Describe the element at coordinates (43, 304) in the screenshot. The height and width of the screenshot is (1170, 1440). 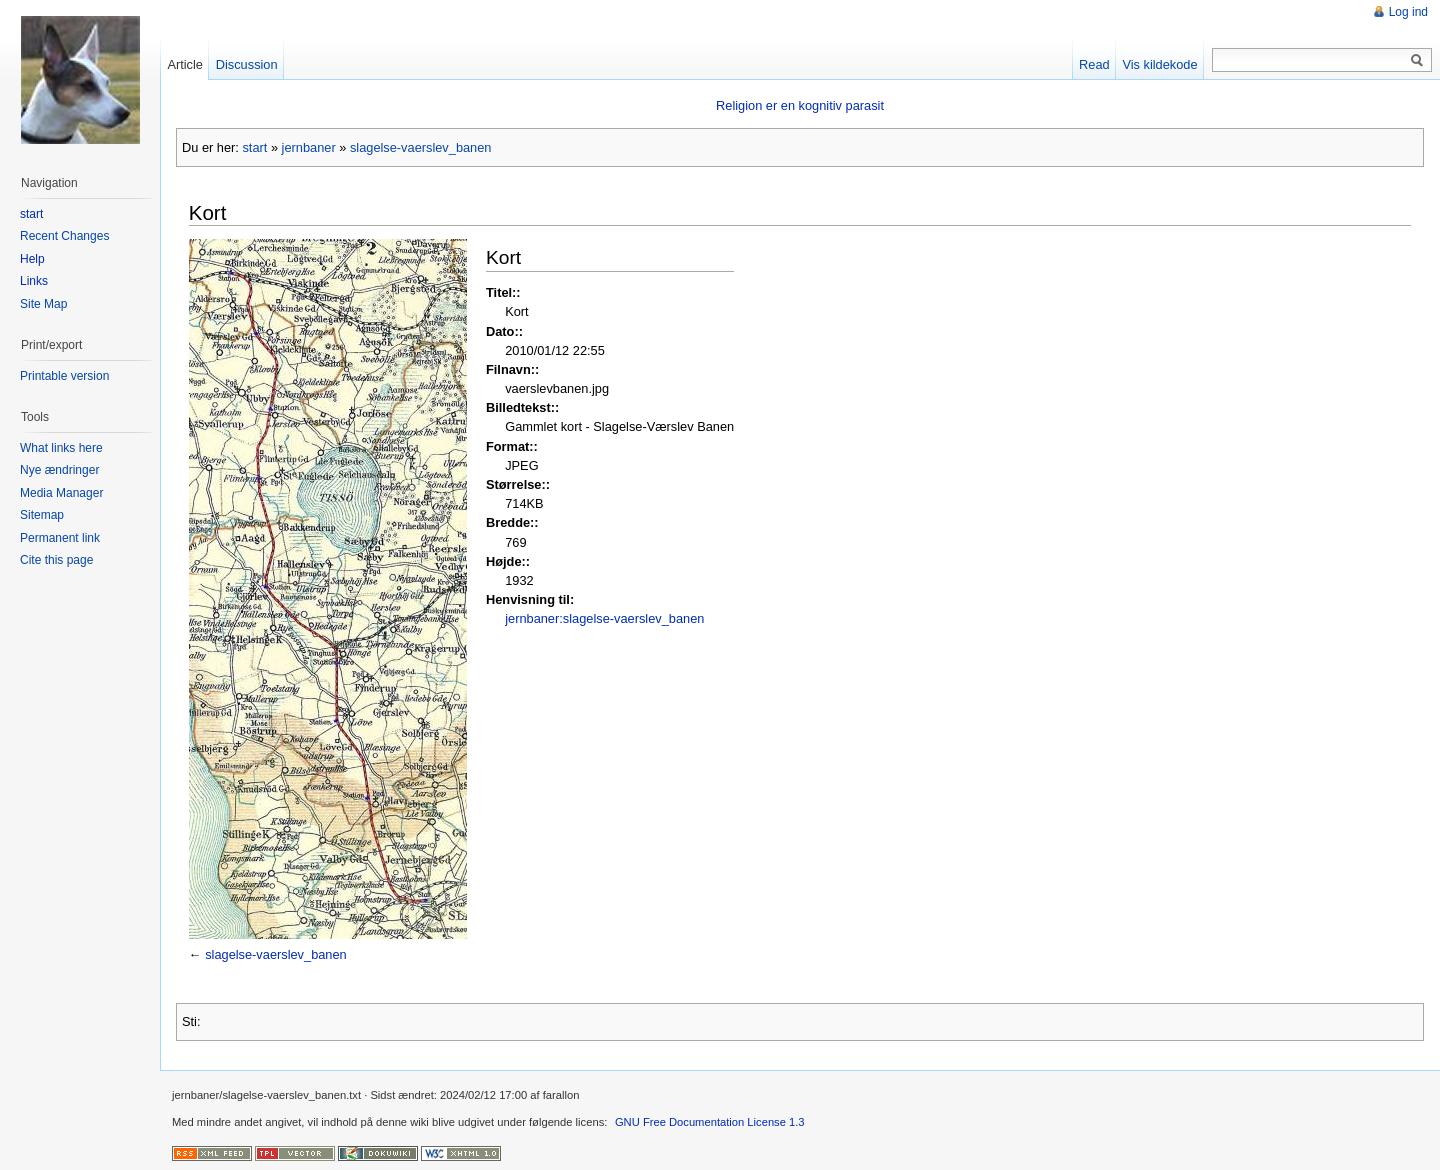
I see `Site Map` at that location.